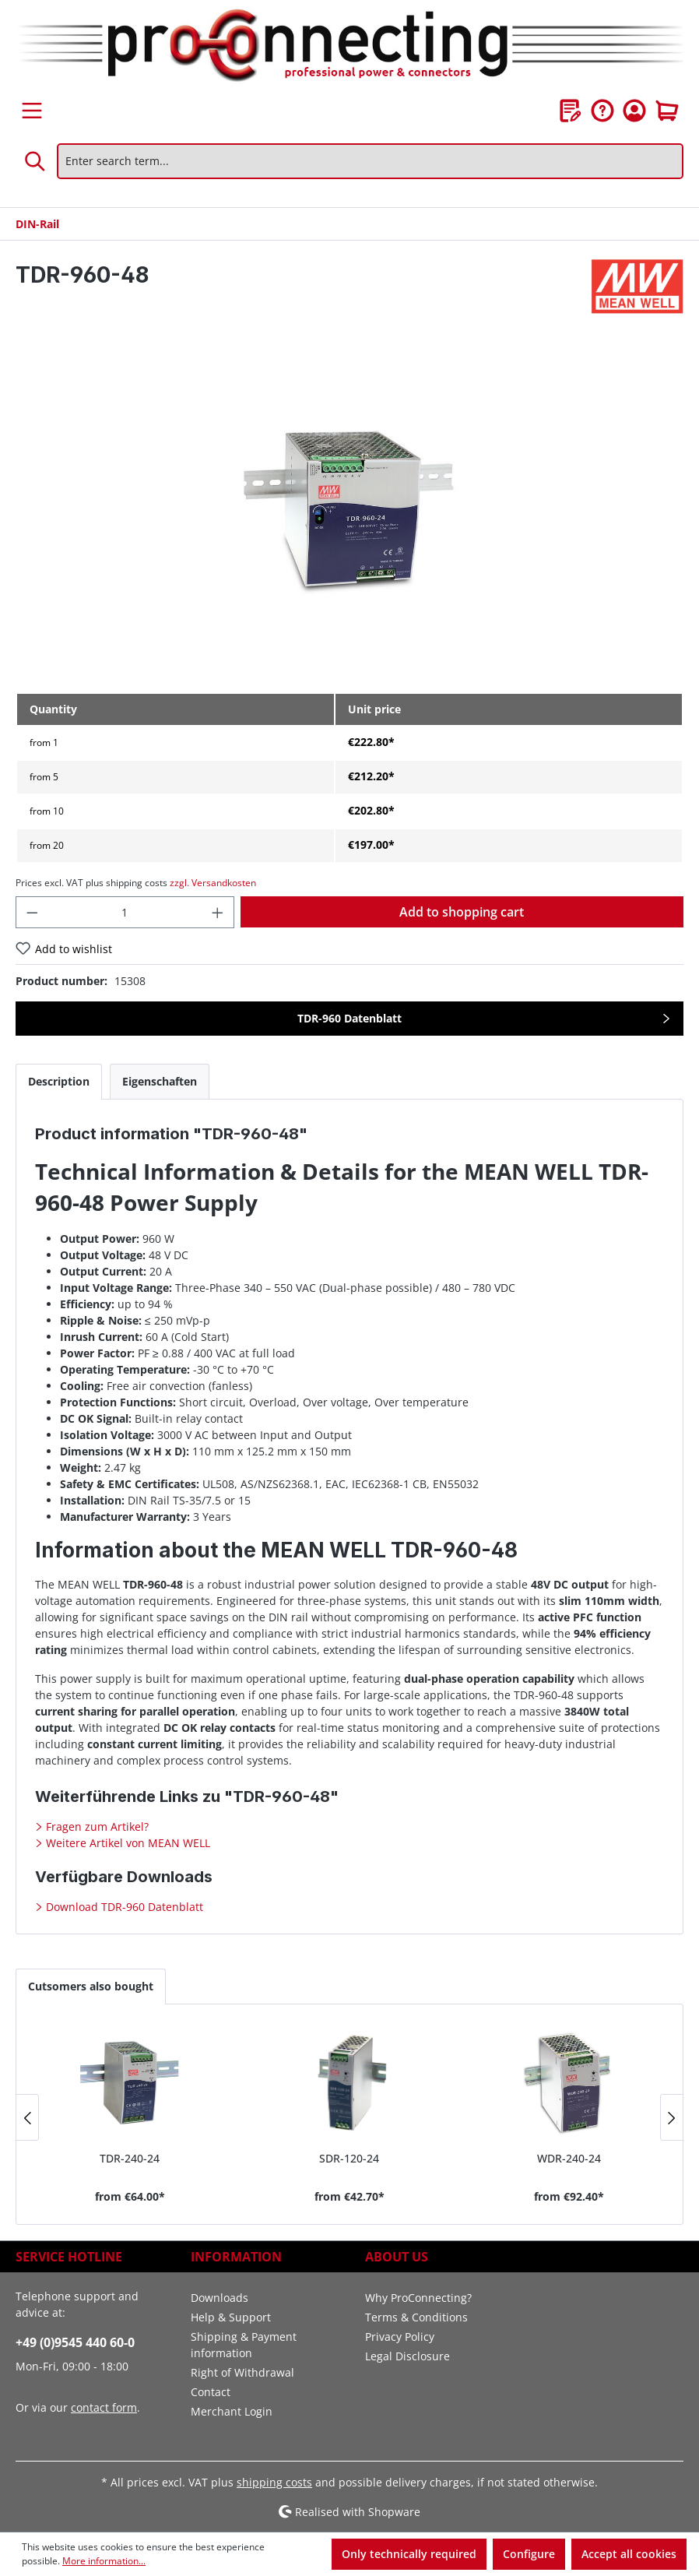 The height and width of the screenshot is (2576, 699). What do you see at coordinates (104, 2407) in the screenshot?
I see `contact form` at bounding box center [104, 2407].